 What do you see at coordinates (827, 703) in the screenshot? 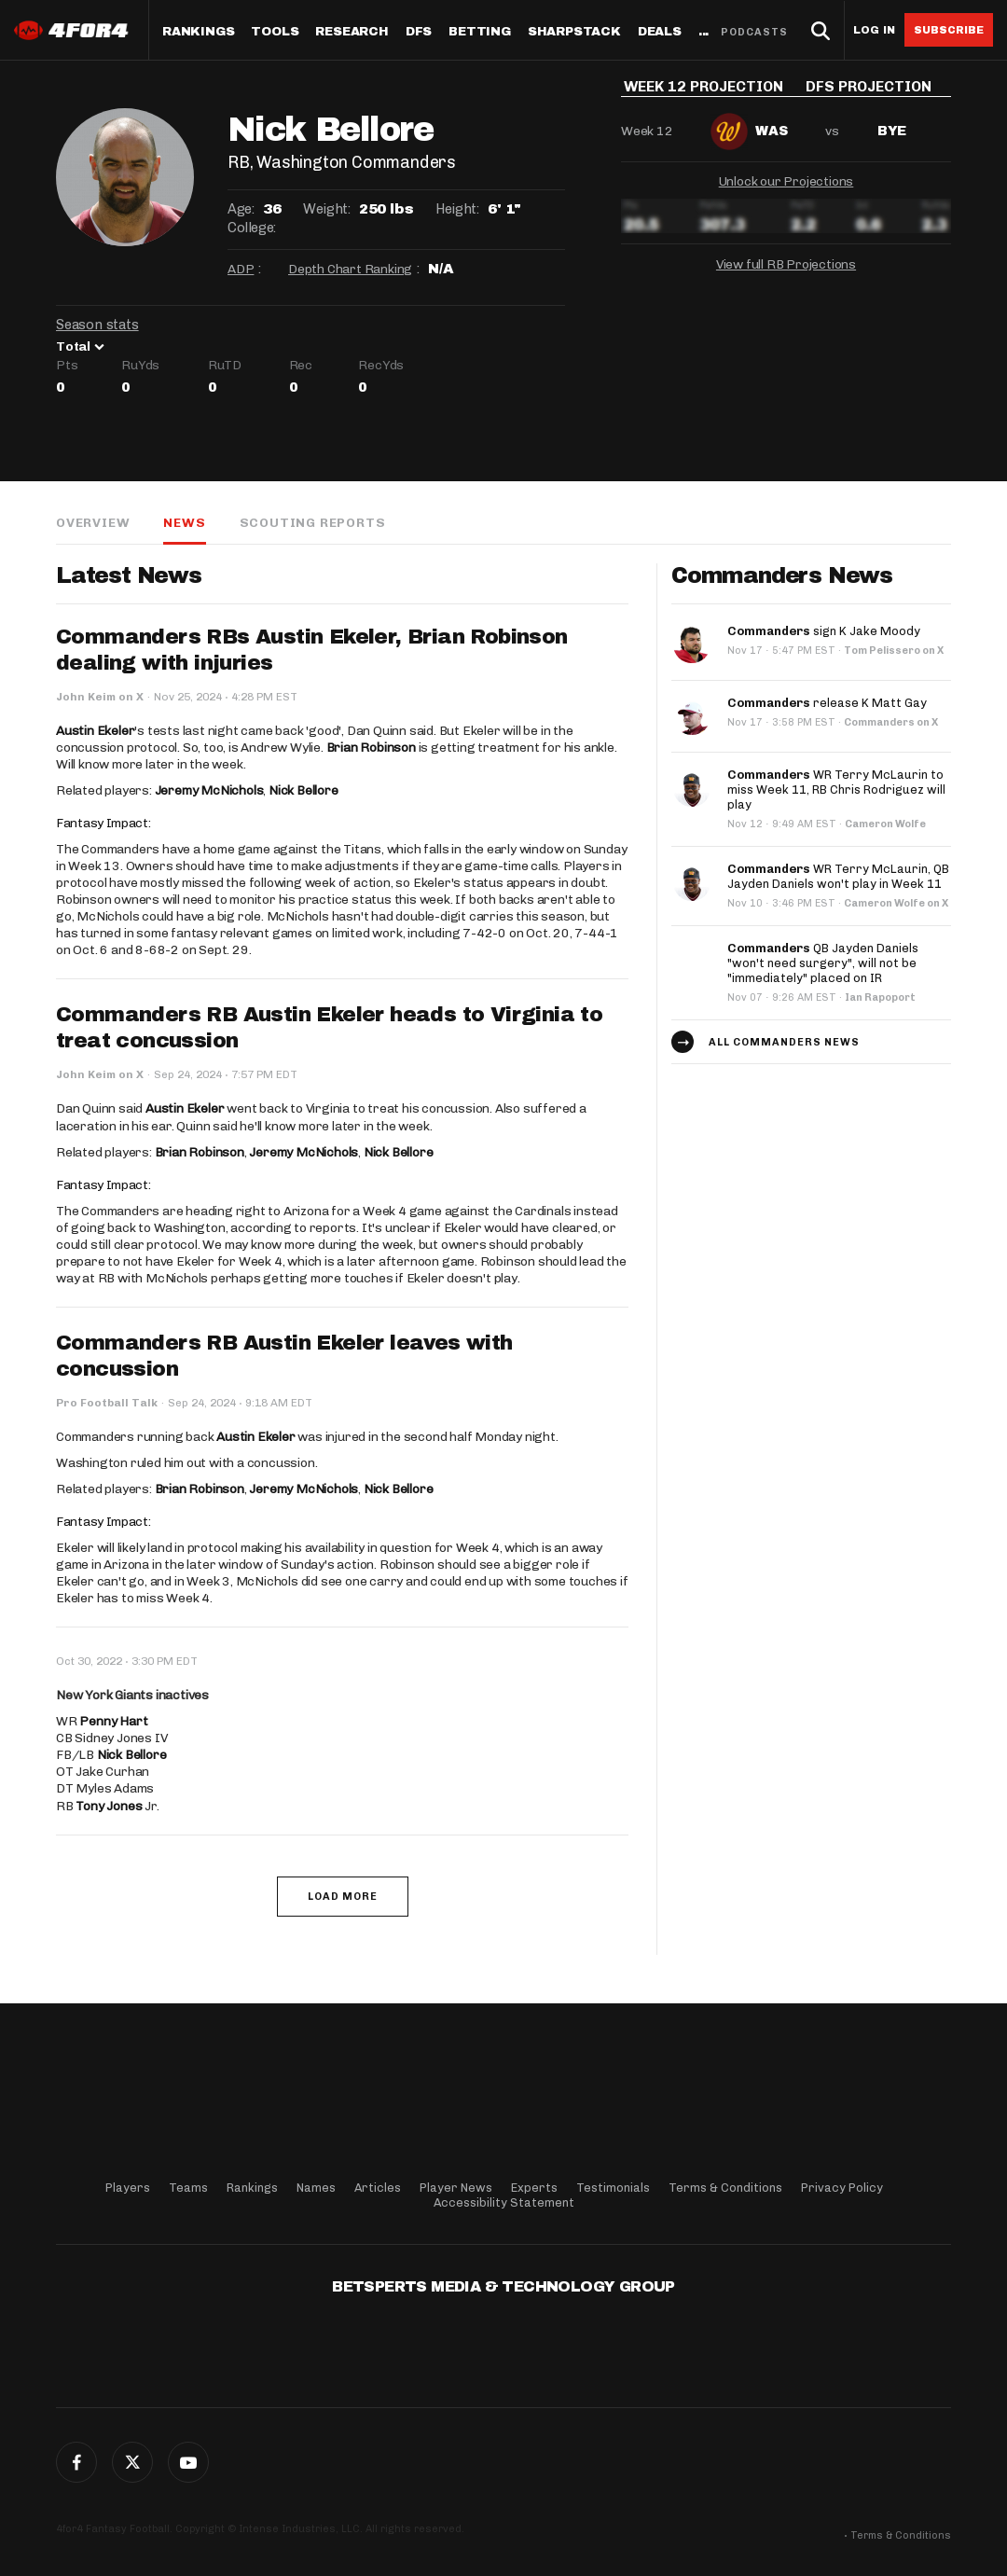
I see `release K Matt Gay` at bounding box center [827, 703].